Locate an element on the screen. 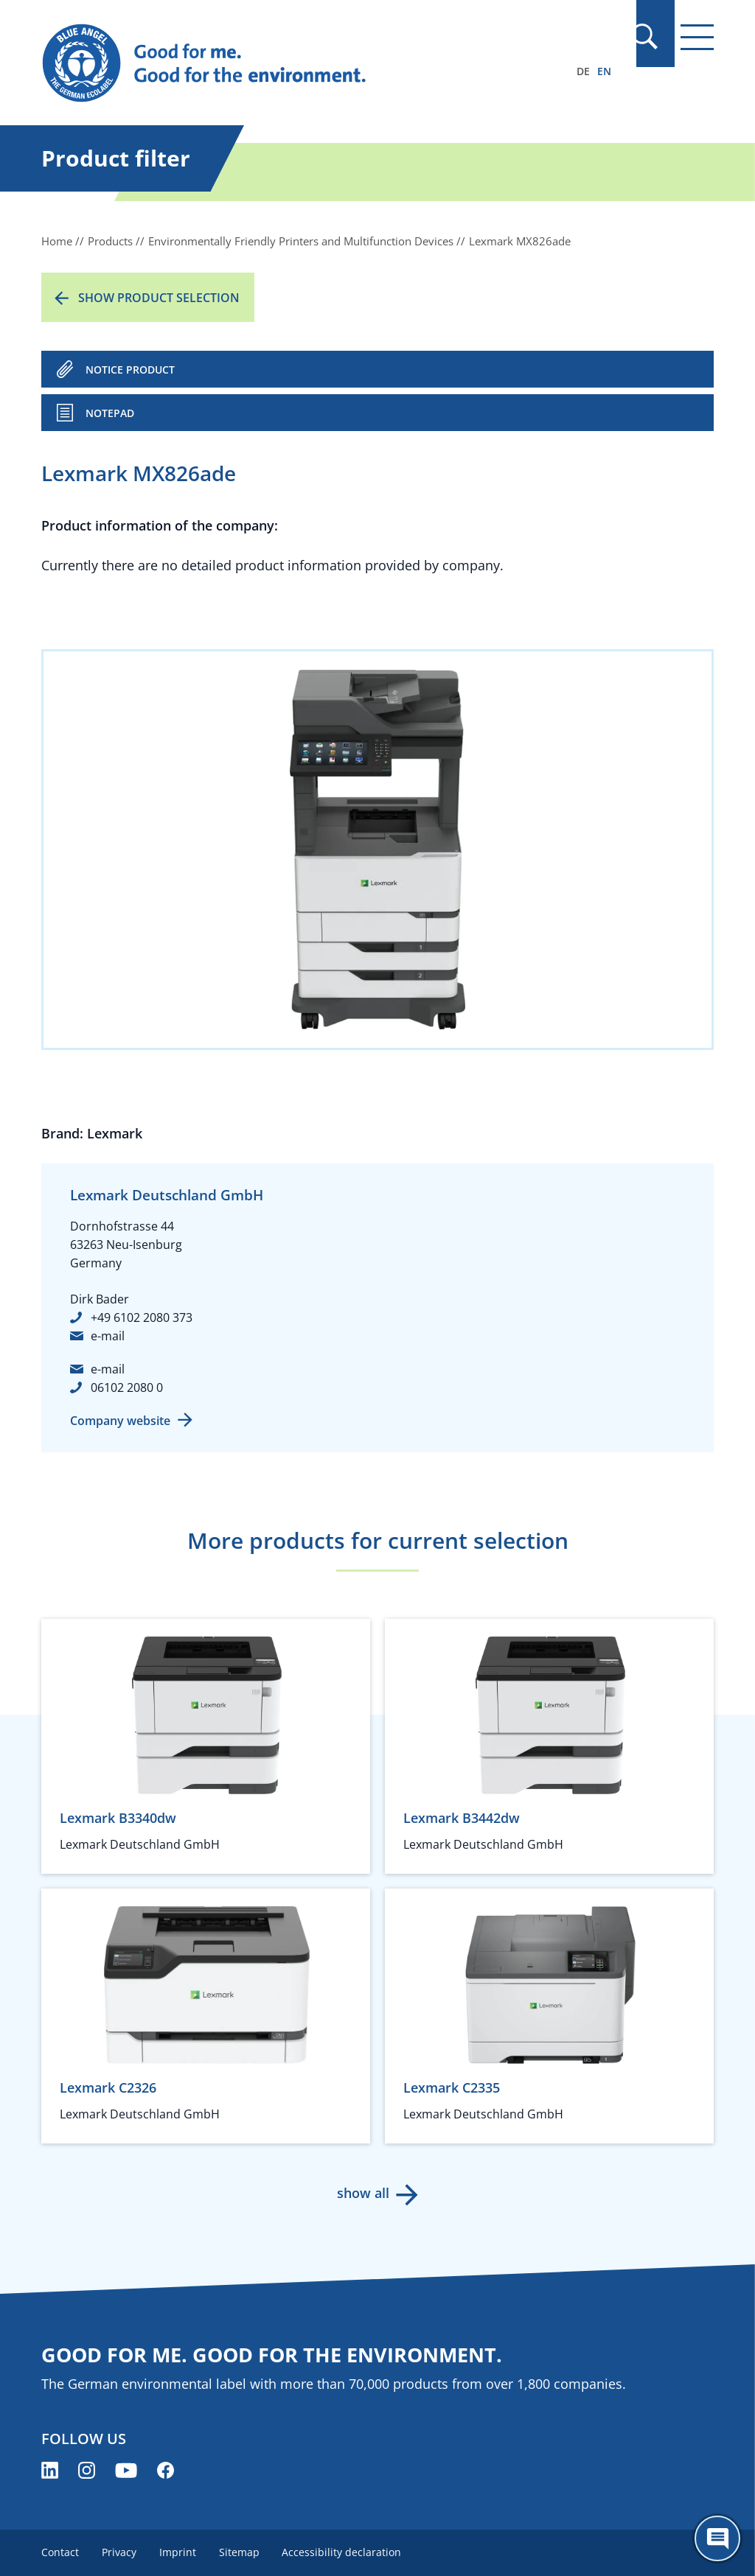 This screenshot has width=755, height=2576. Contact [menuitem] is located at coordinates (60, 2552).